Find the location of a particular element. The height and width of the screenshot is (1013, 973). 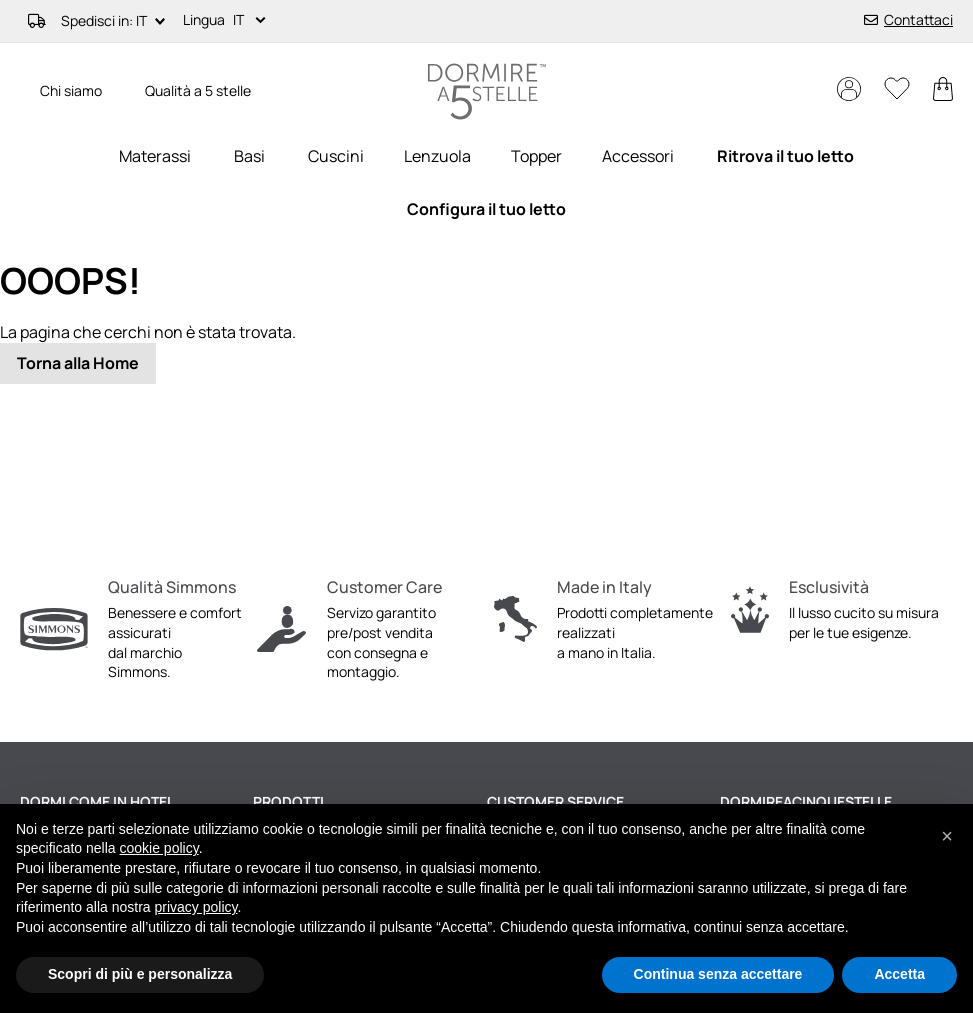

Accetta [button] is located at coordinates (899, 974).